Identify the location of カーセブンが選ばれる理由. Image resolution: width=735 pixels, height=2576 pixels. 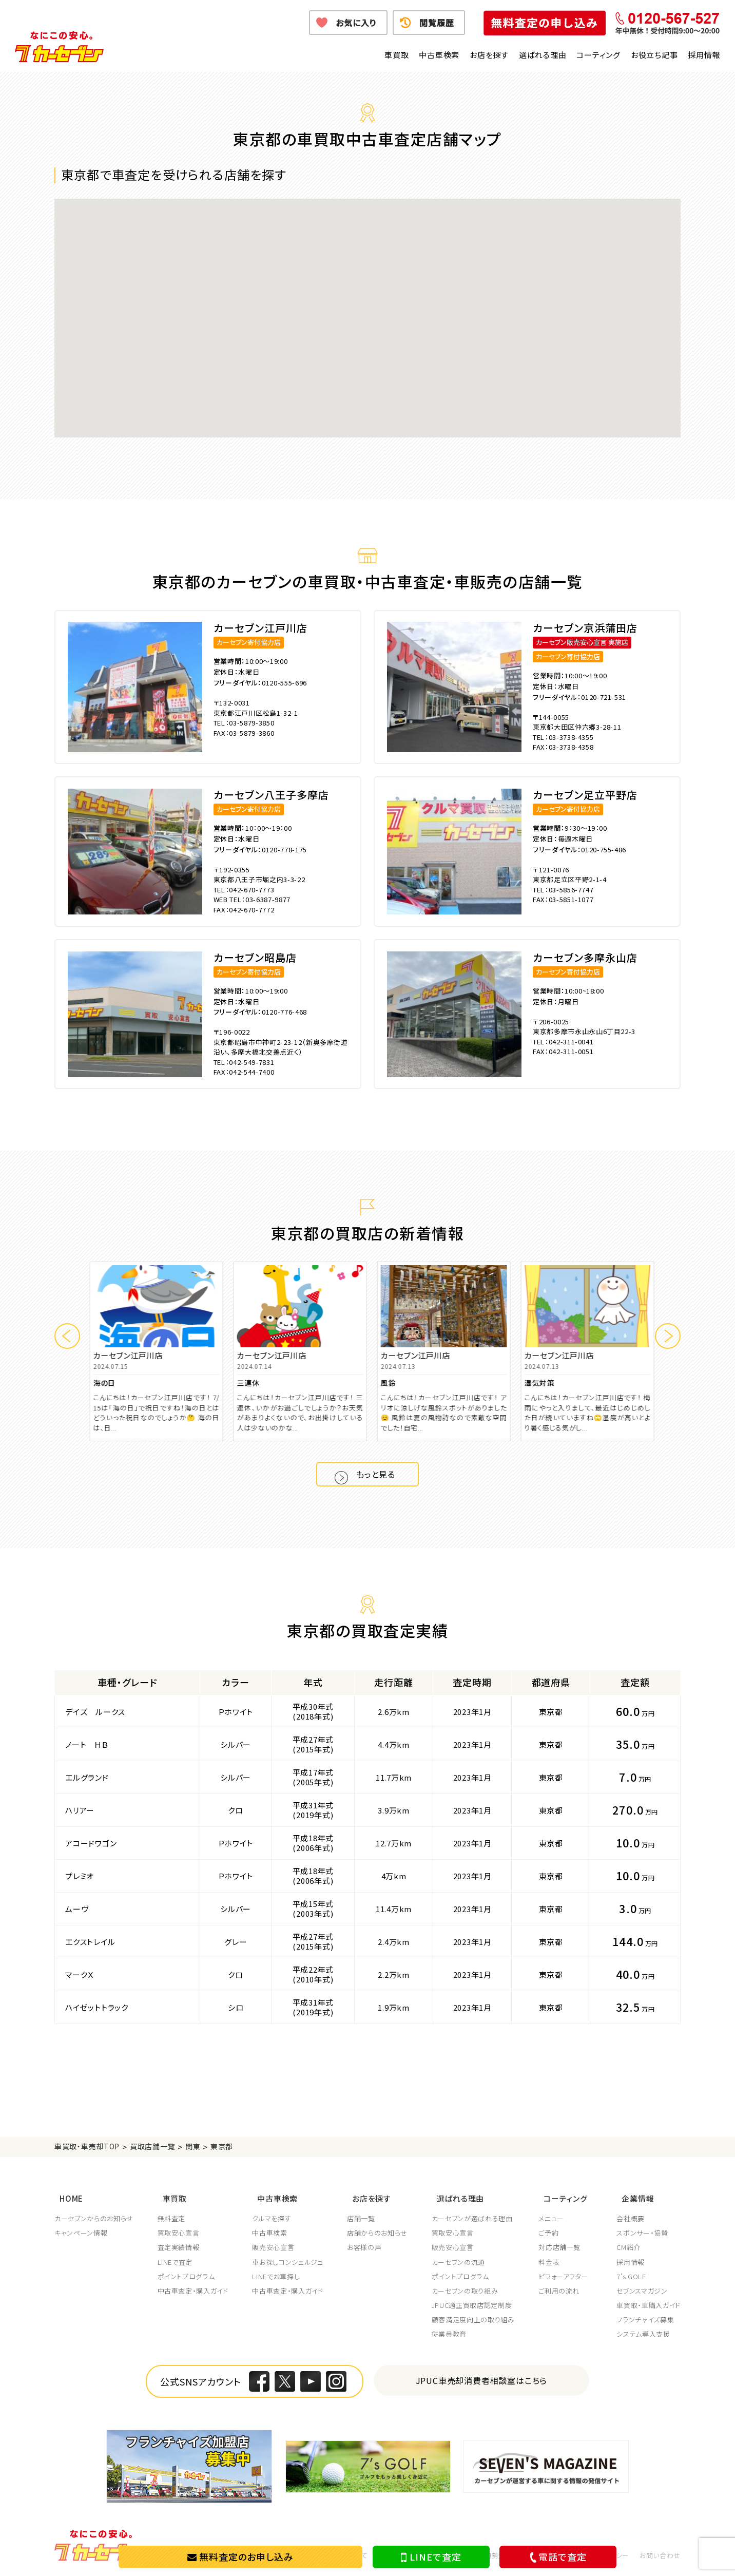
(474, 2218).